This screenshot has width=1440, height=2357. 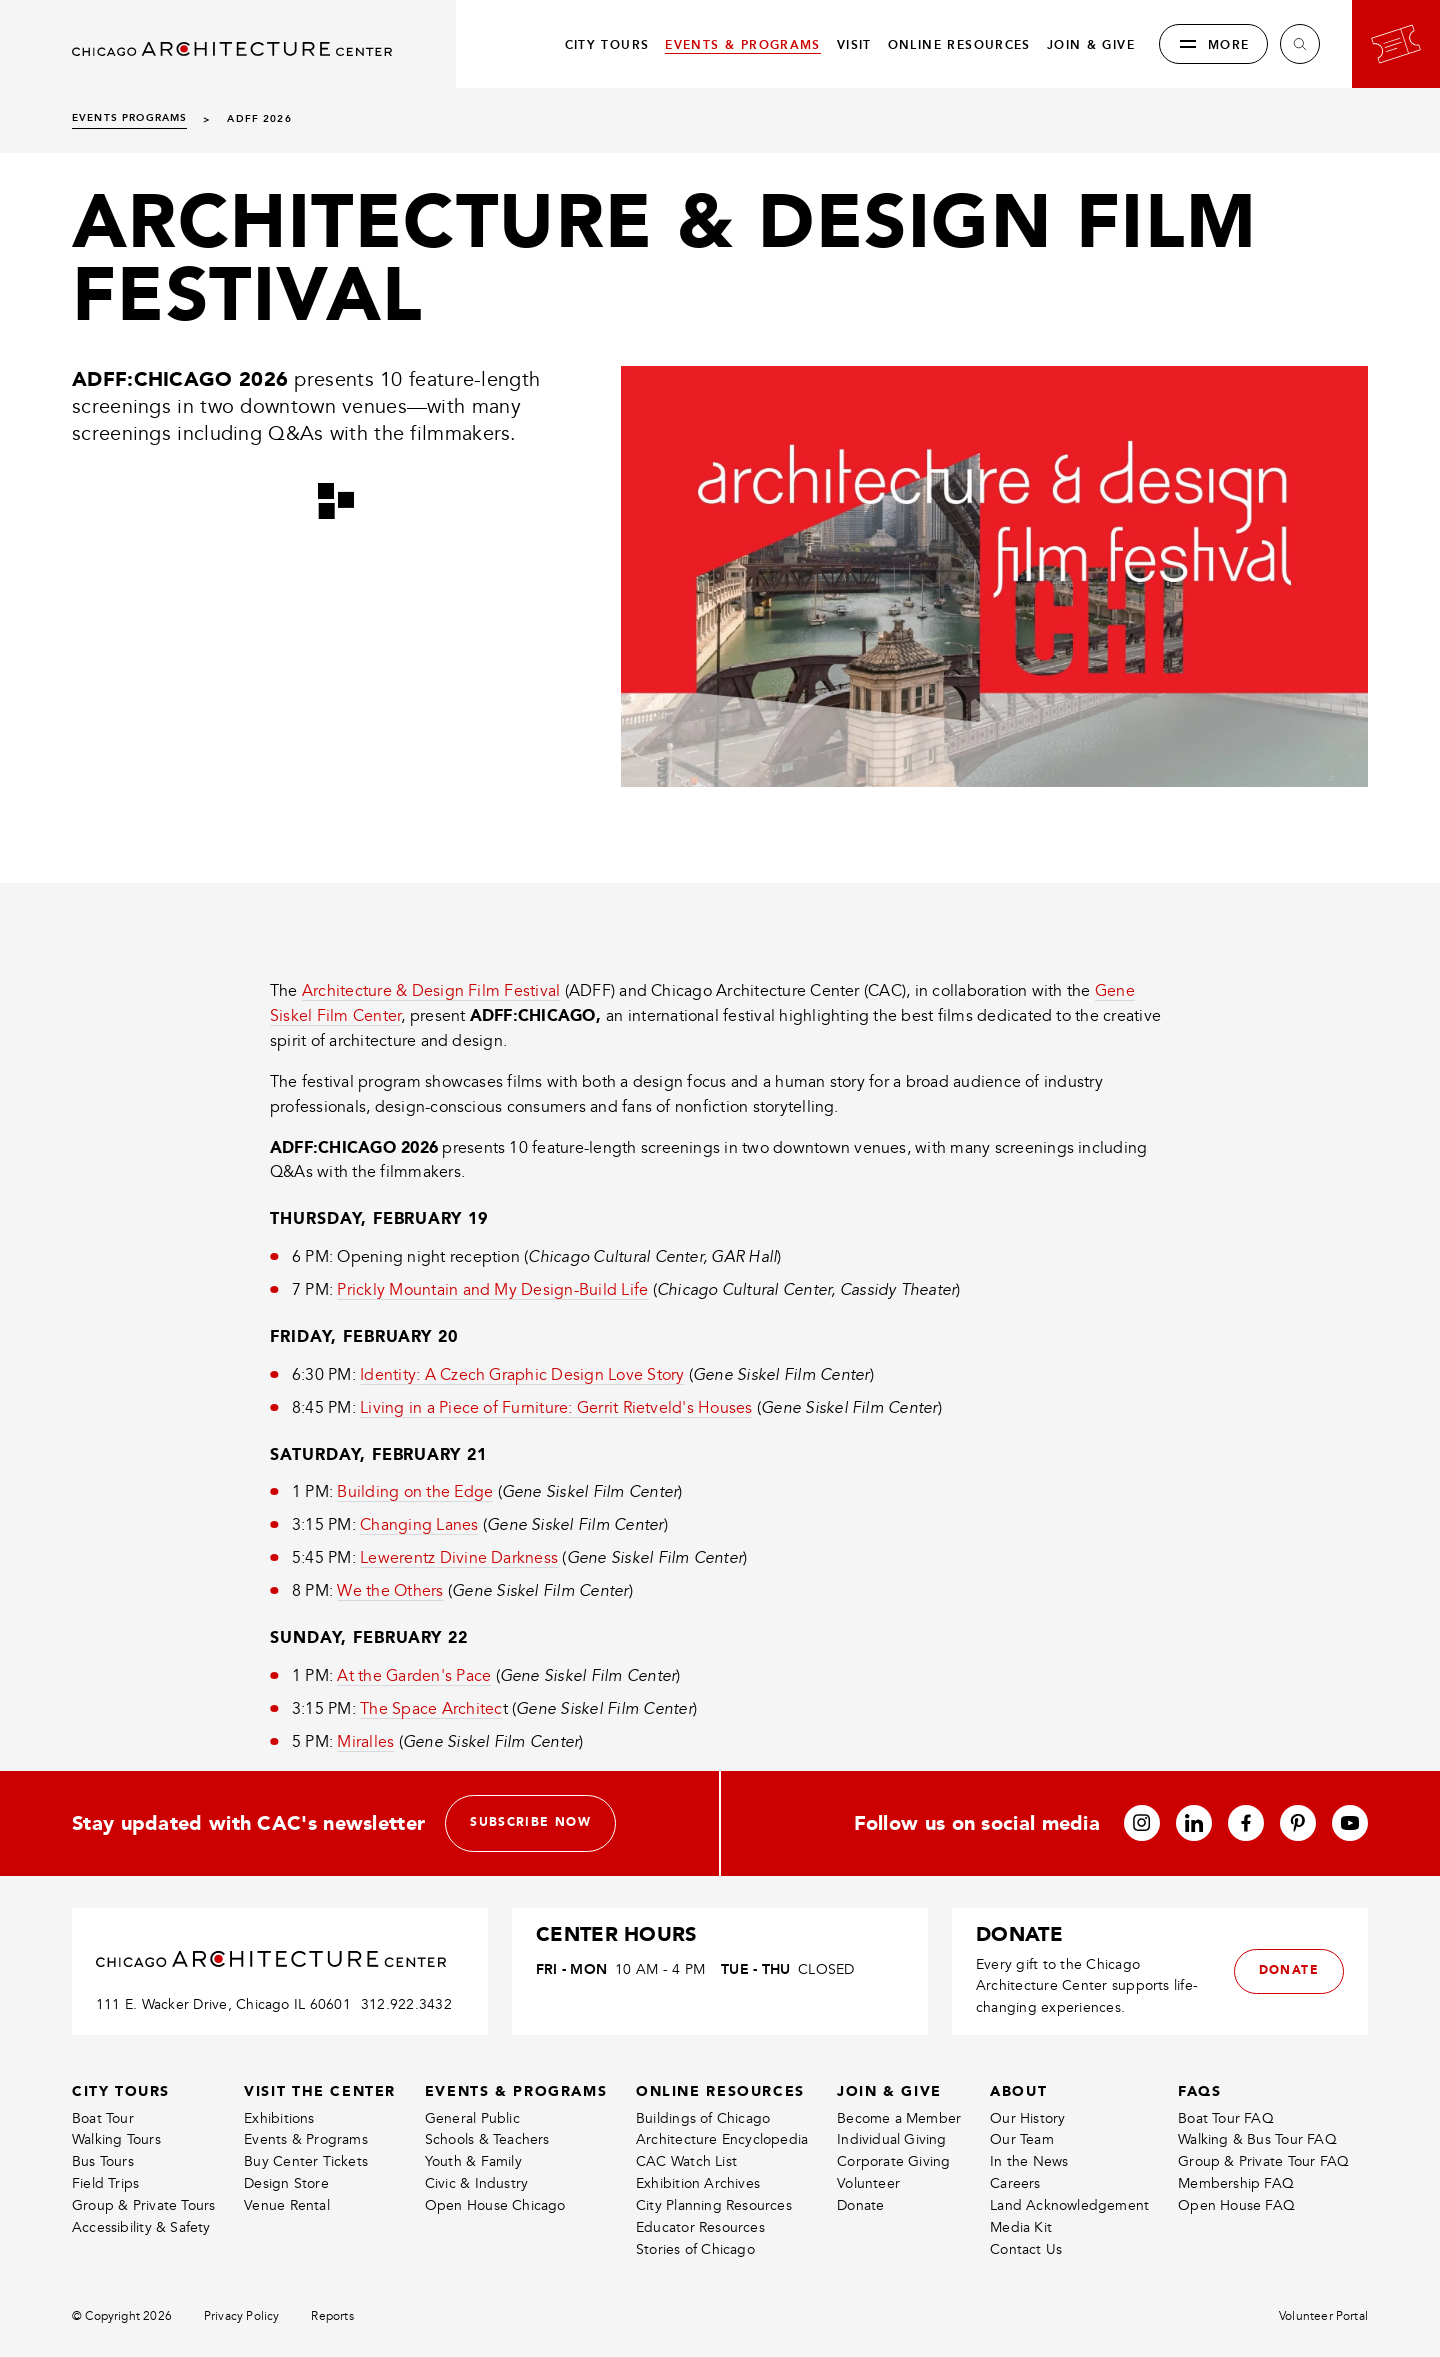 I want to click on General Public, so click(x=472, y=2118).